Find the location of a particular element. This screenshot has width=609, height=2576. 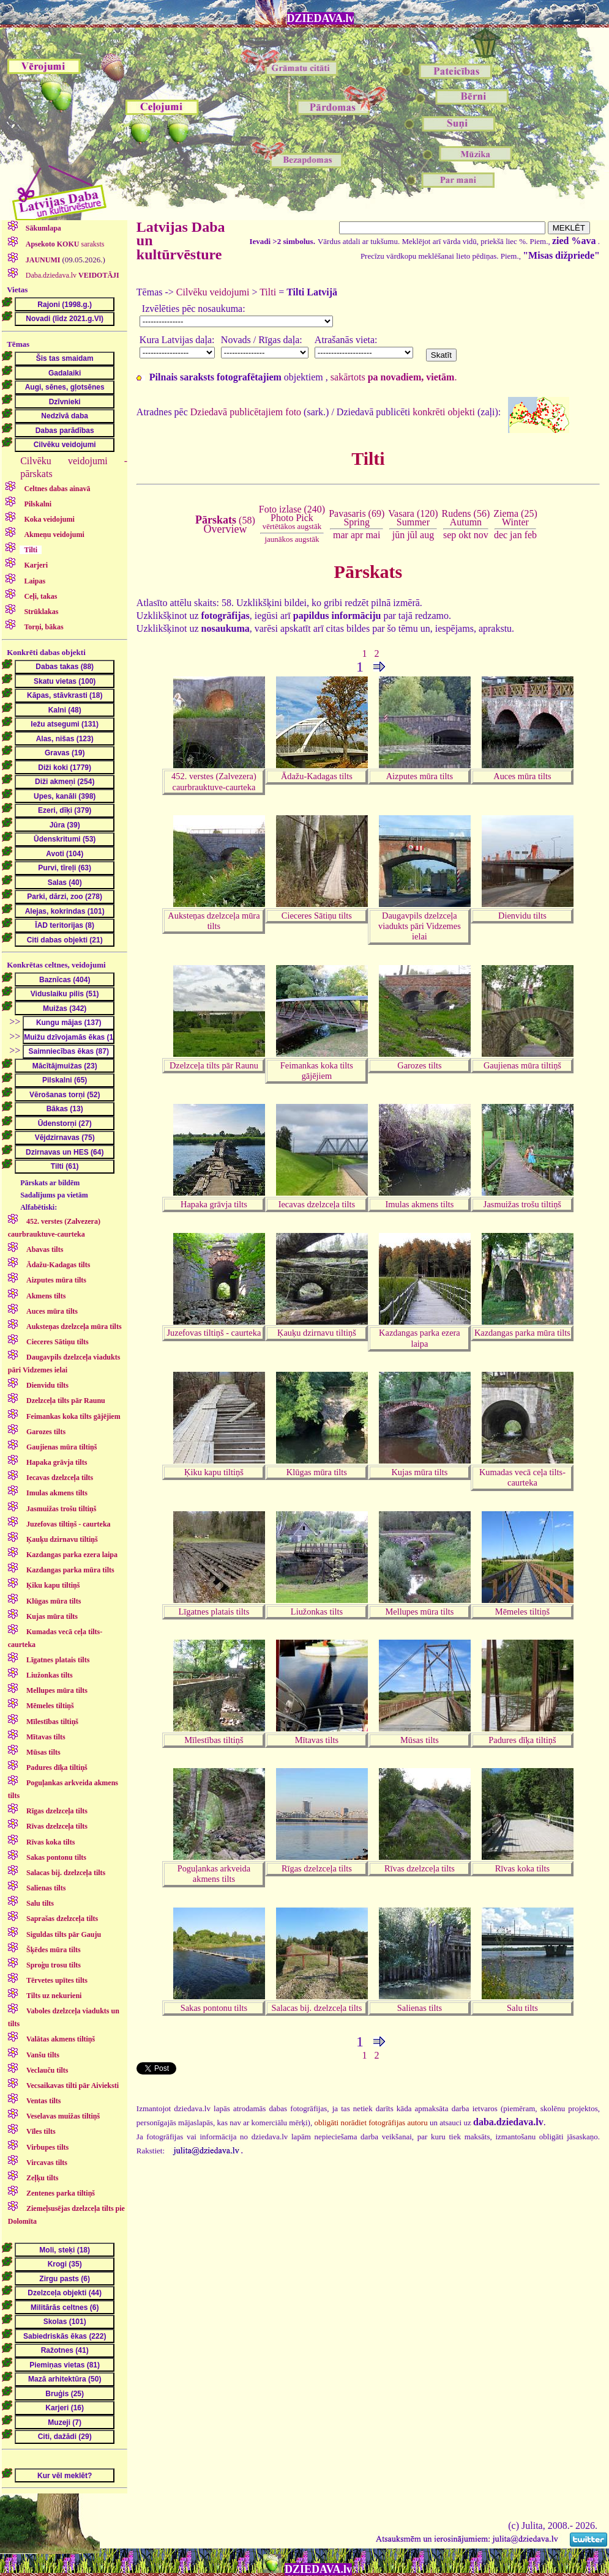

dec is located at coordinates (500, 535).